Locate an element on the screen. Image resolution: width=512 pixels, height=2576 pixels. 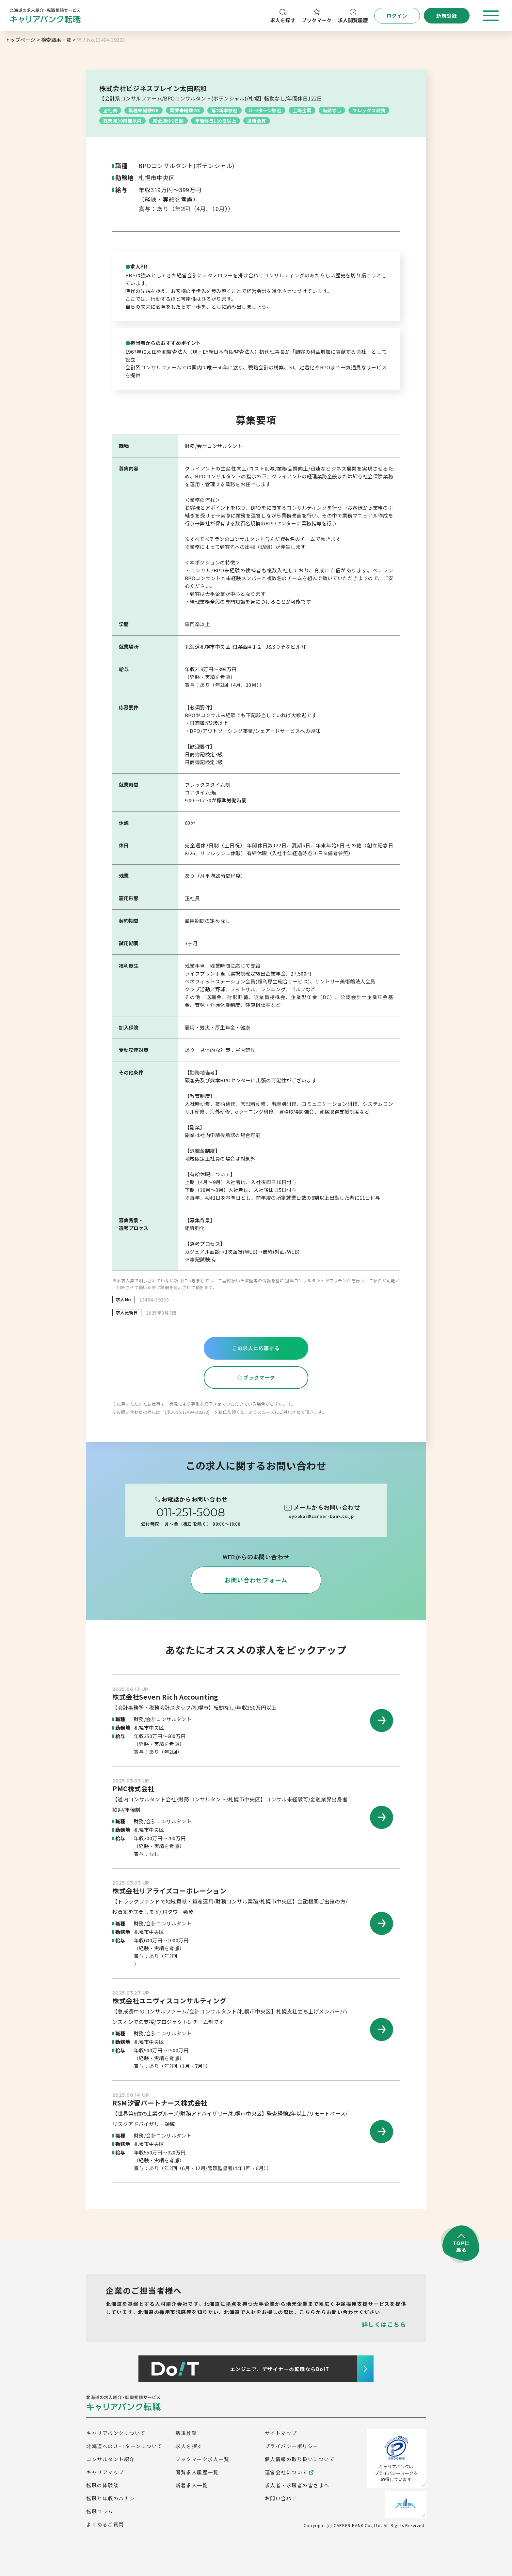
ブックマーク is located at coordinates (317, 15).